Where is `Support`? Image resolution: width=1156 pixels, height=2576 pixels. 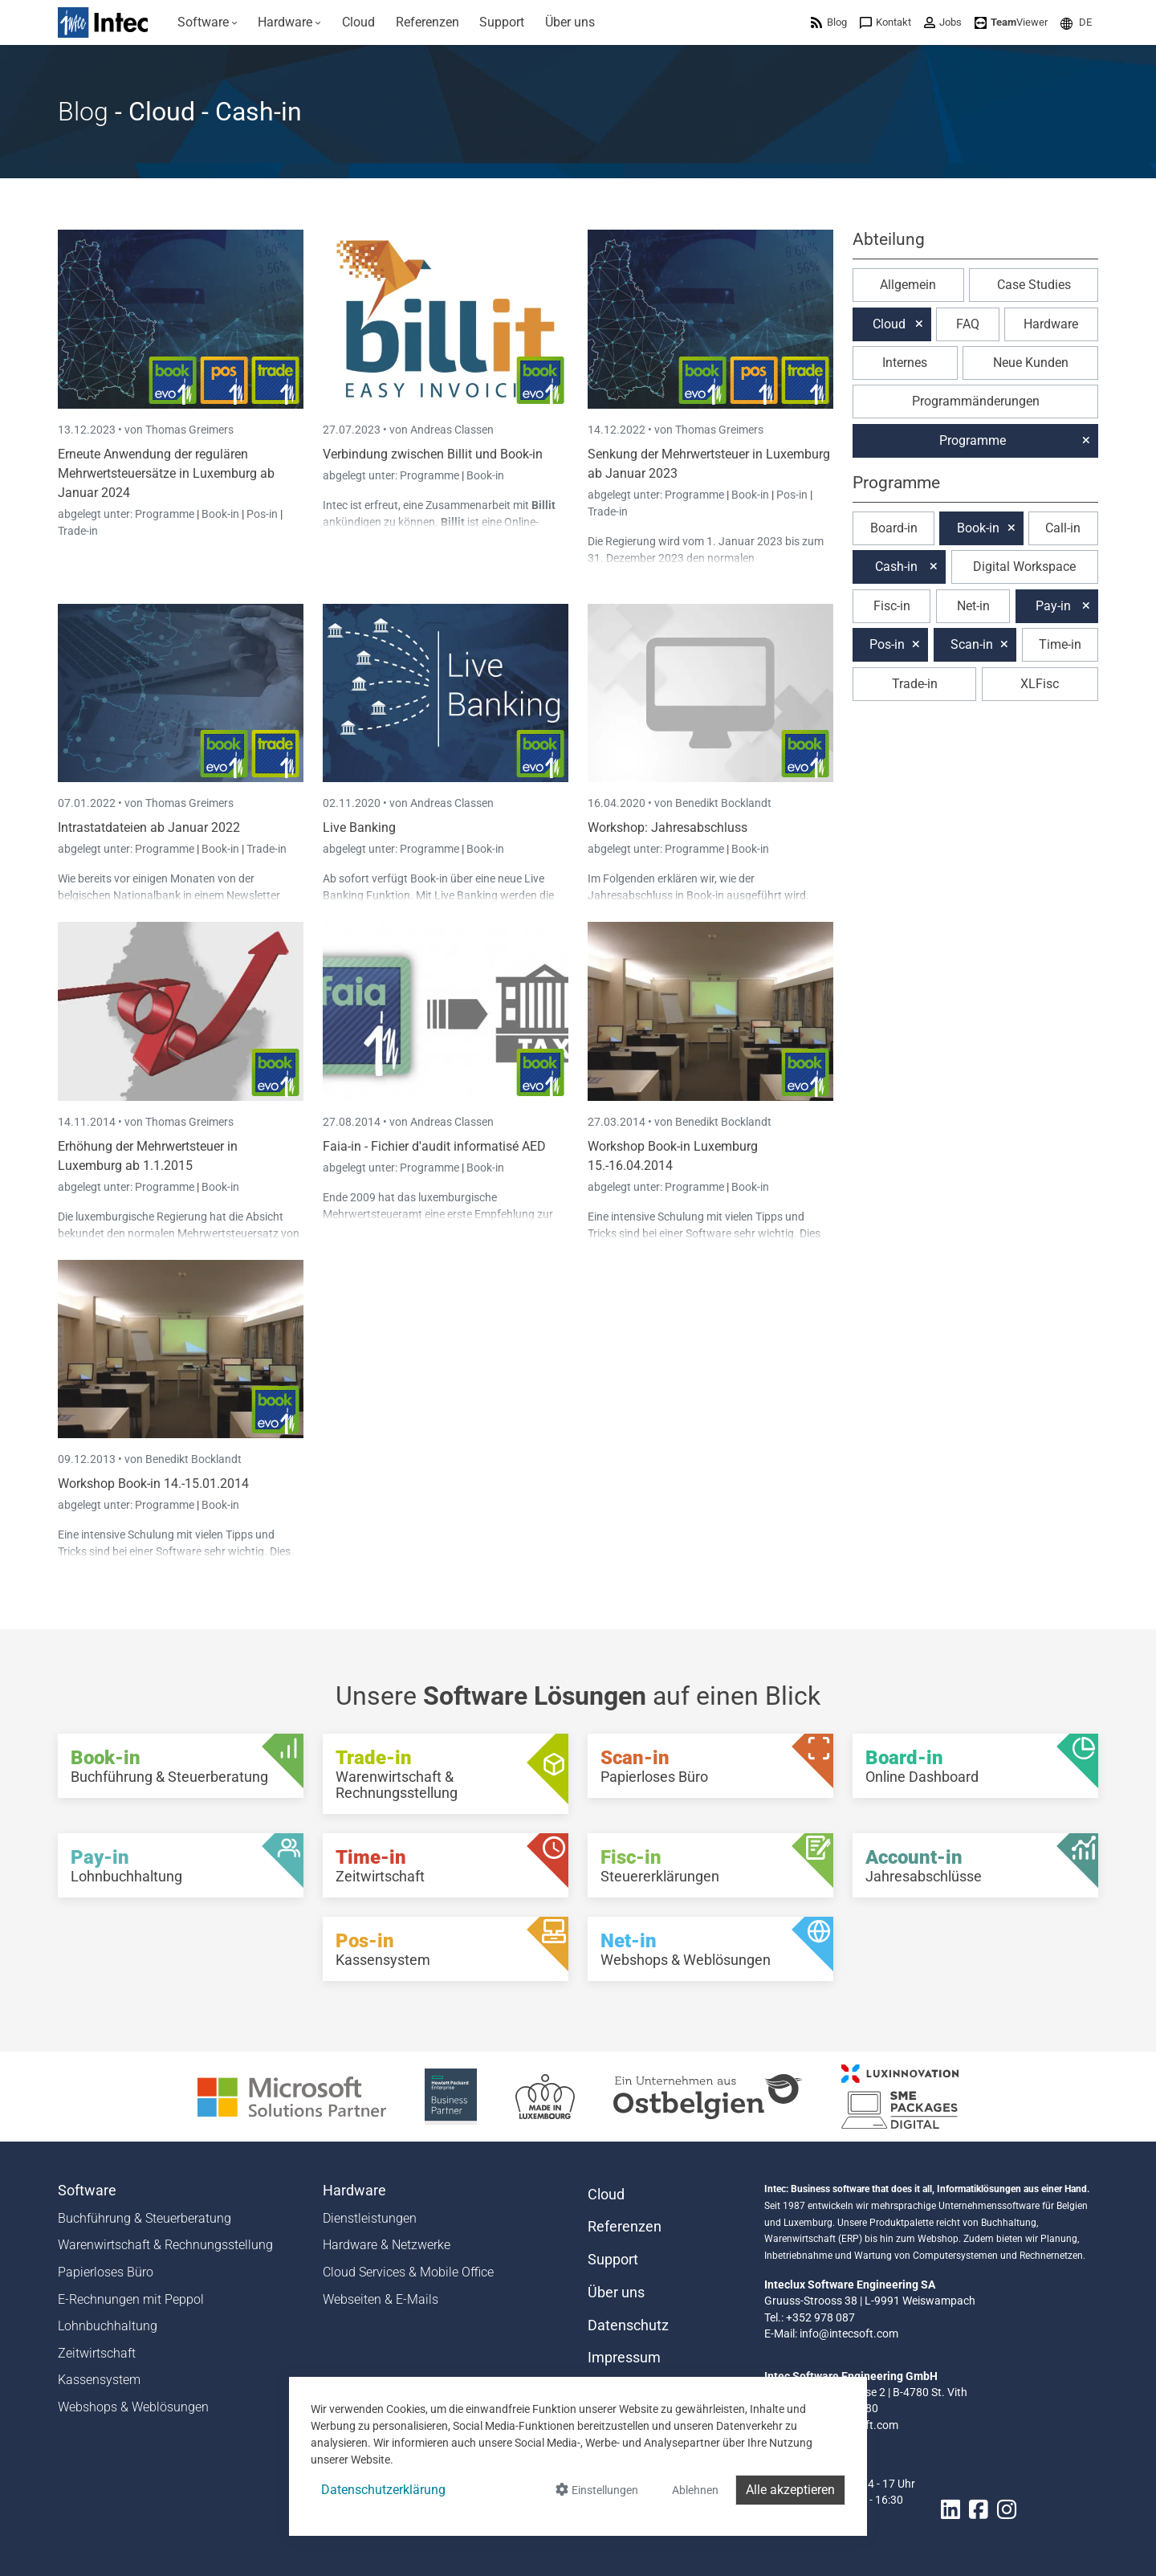
Support is located at coordinates (613, 2260).